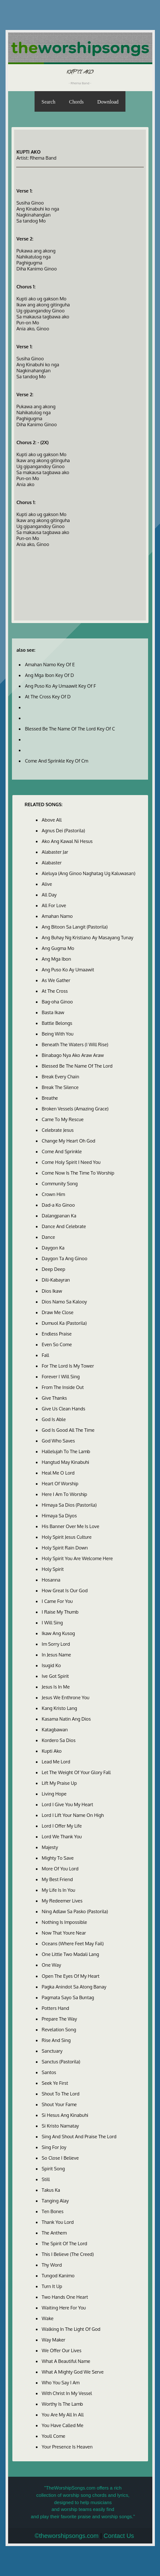 This screenshot has height=2576, width=160. What do you see at coordinates (57, 1034) in the screenshot?
I see `Being With You` at bounding box center [57, 1034].